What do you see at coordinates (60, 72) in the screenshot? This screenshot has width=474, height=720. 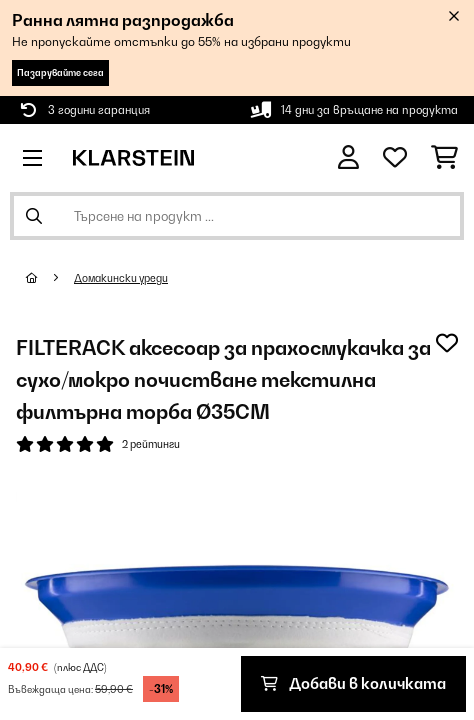 I see `Пазарувайте сега` at bounding box center [60, 72].